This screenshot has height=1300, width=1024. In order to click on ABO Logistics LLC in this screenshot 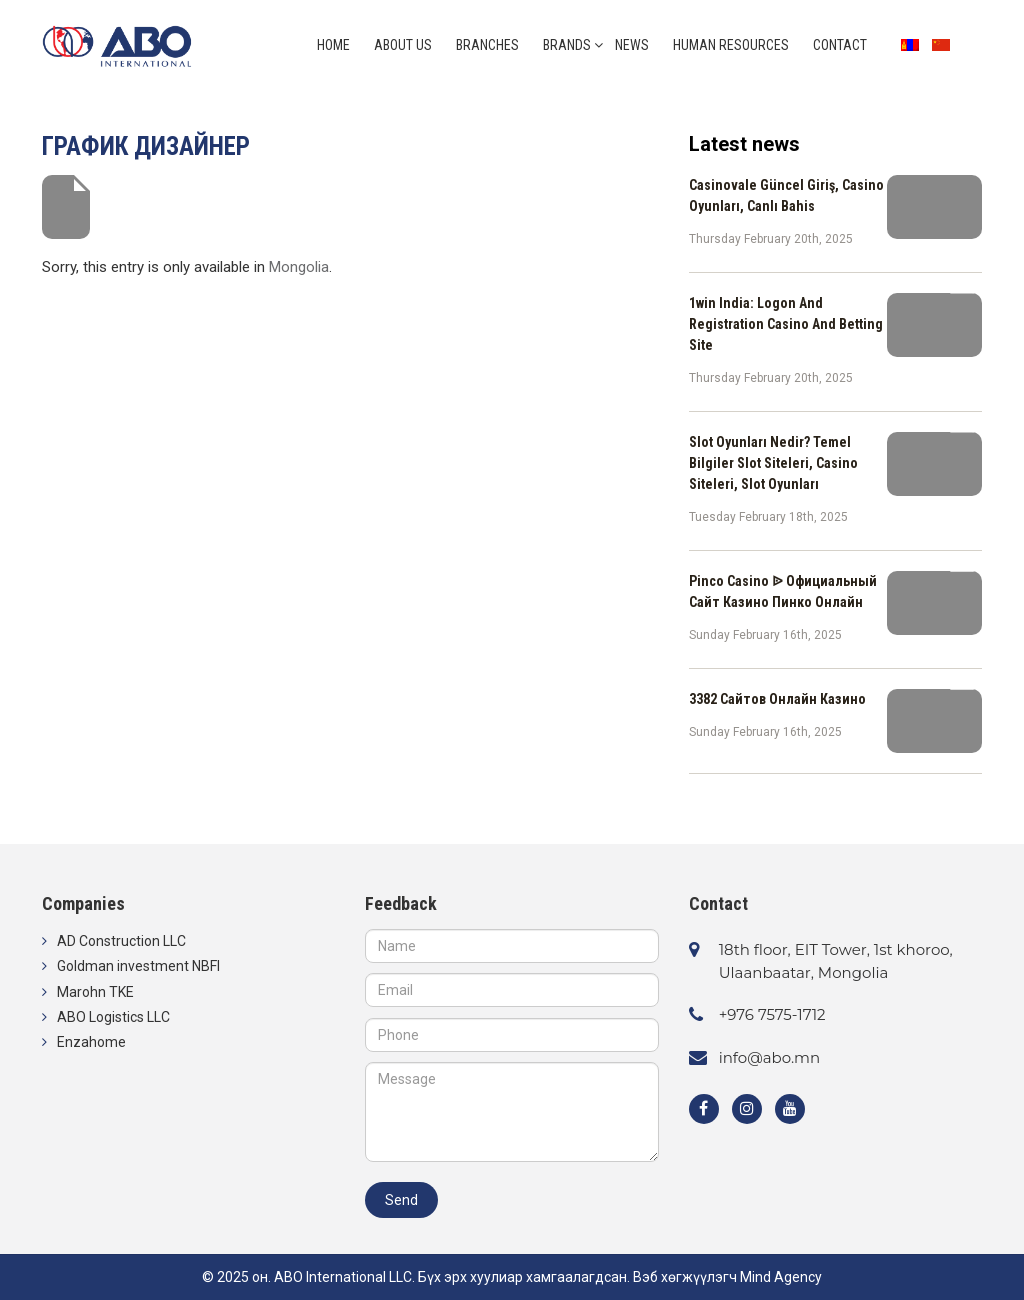, I will do `click(113, 1017)`.